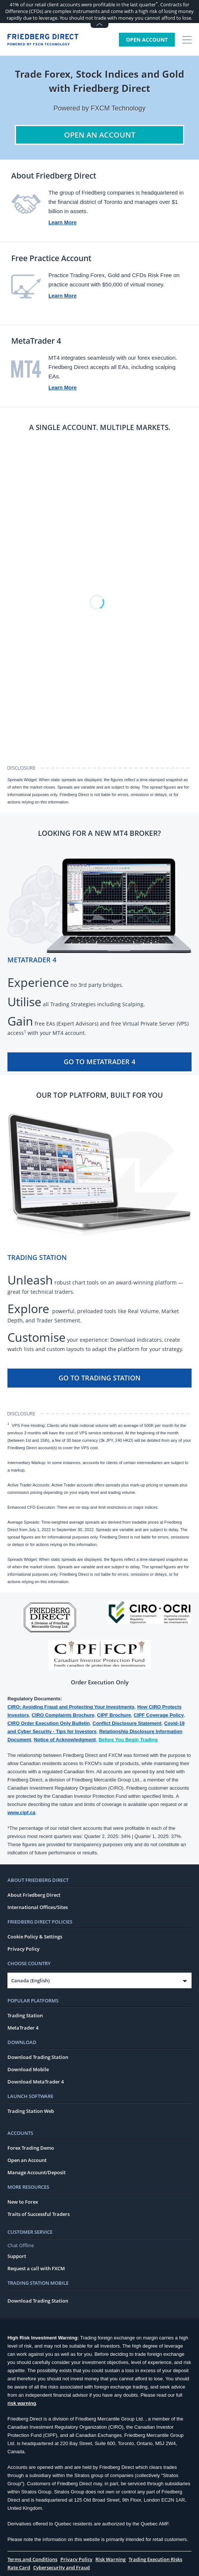 The height and width of the screenshot is (2576, 199). I want to click on Rate Card, so click(18, 2567).